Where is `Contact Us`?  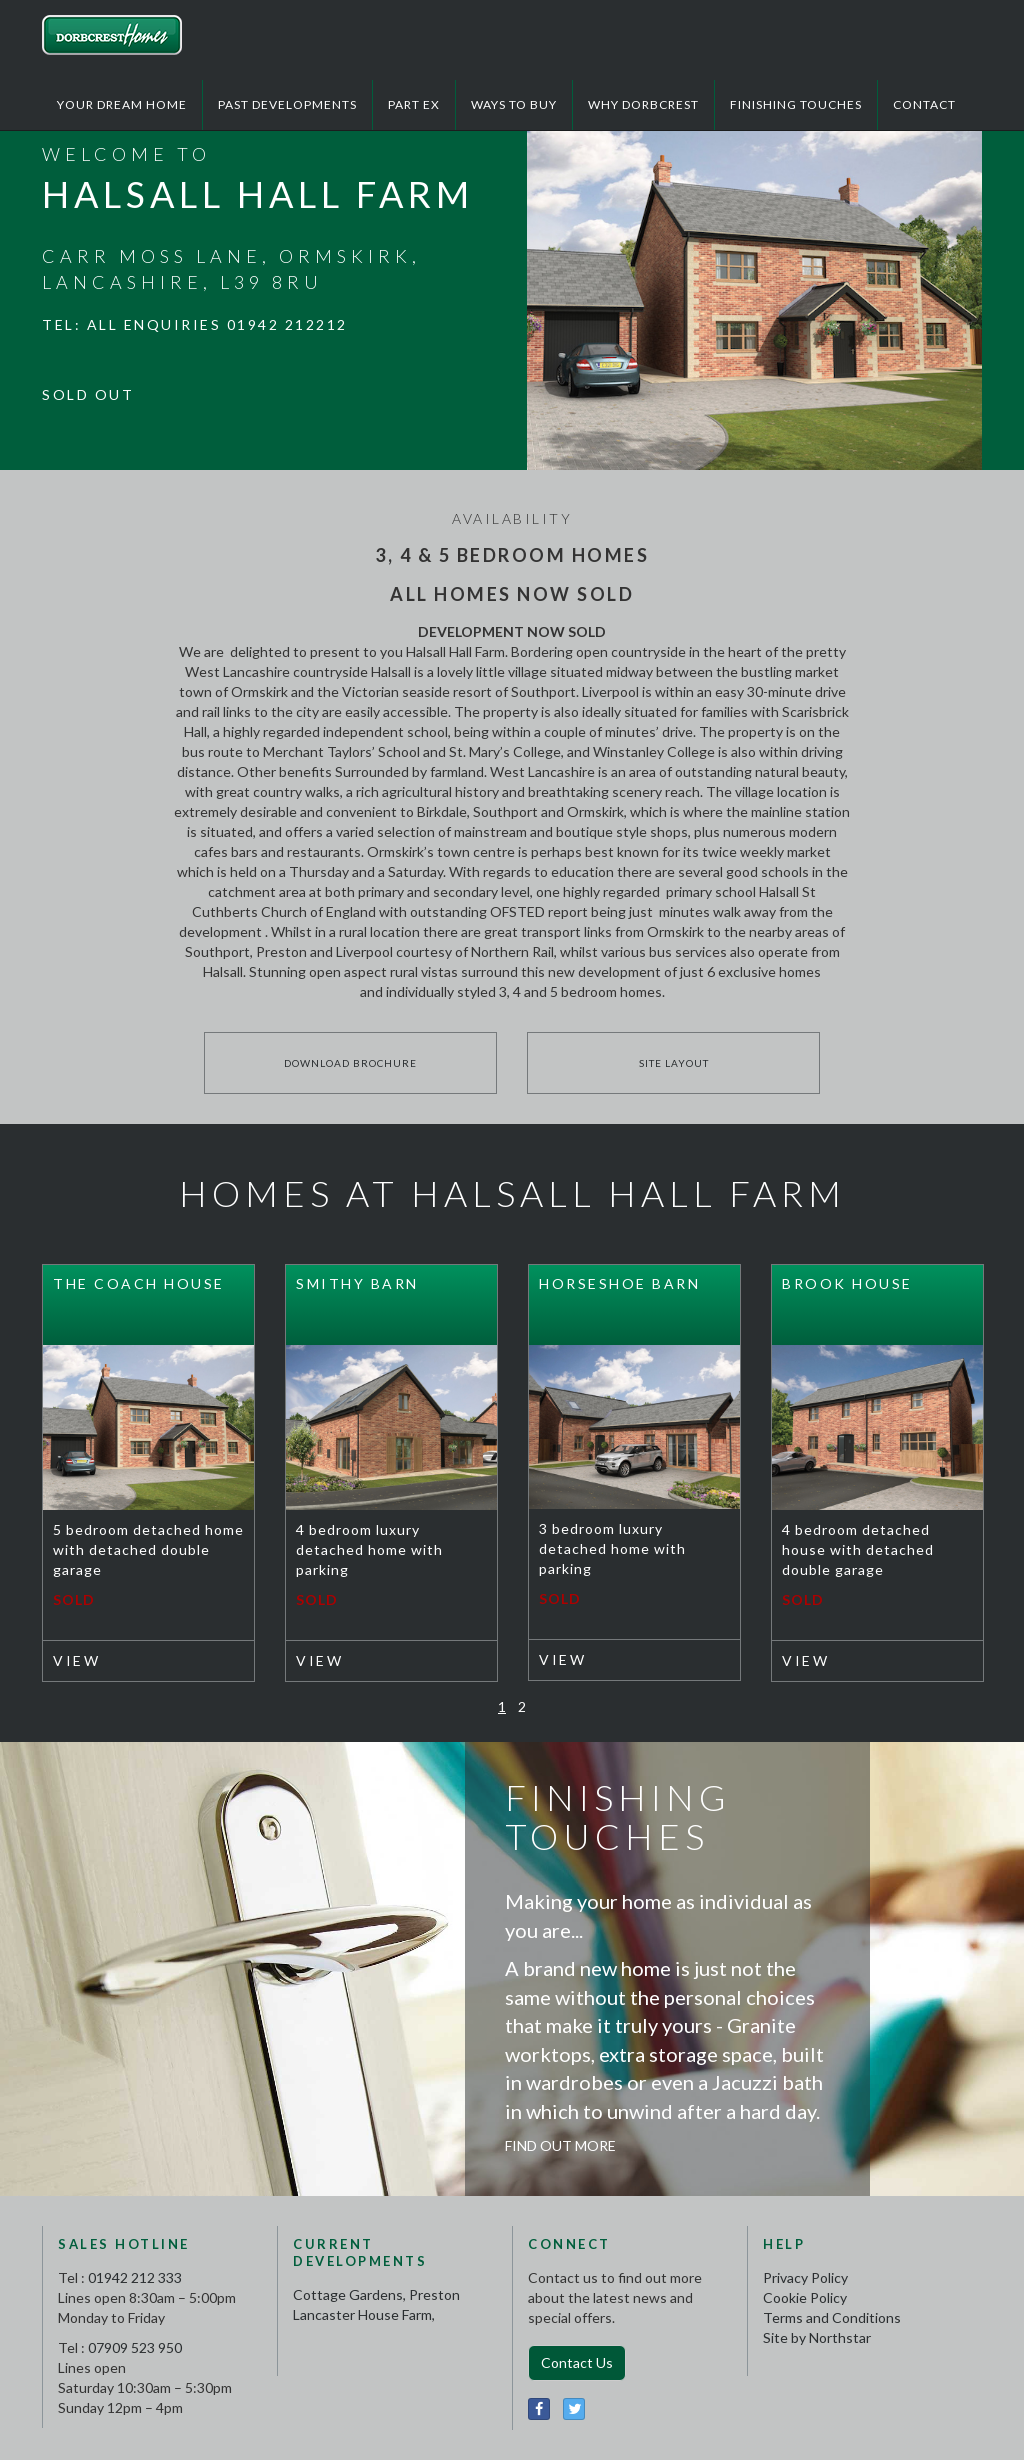 Contact Us is located at coordinates (577, 2362).